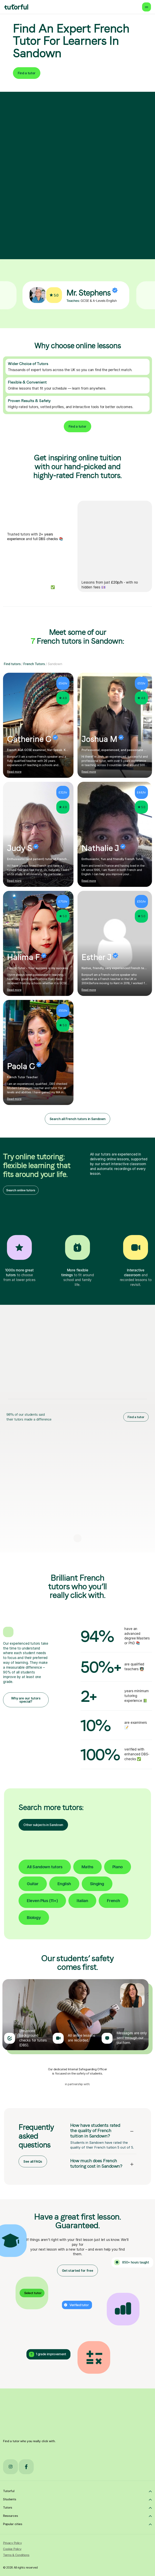 The width and height of the screenshot is (155, 2576). I want to click on All Sandown tutors, so click(45, 1866).